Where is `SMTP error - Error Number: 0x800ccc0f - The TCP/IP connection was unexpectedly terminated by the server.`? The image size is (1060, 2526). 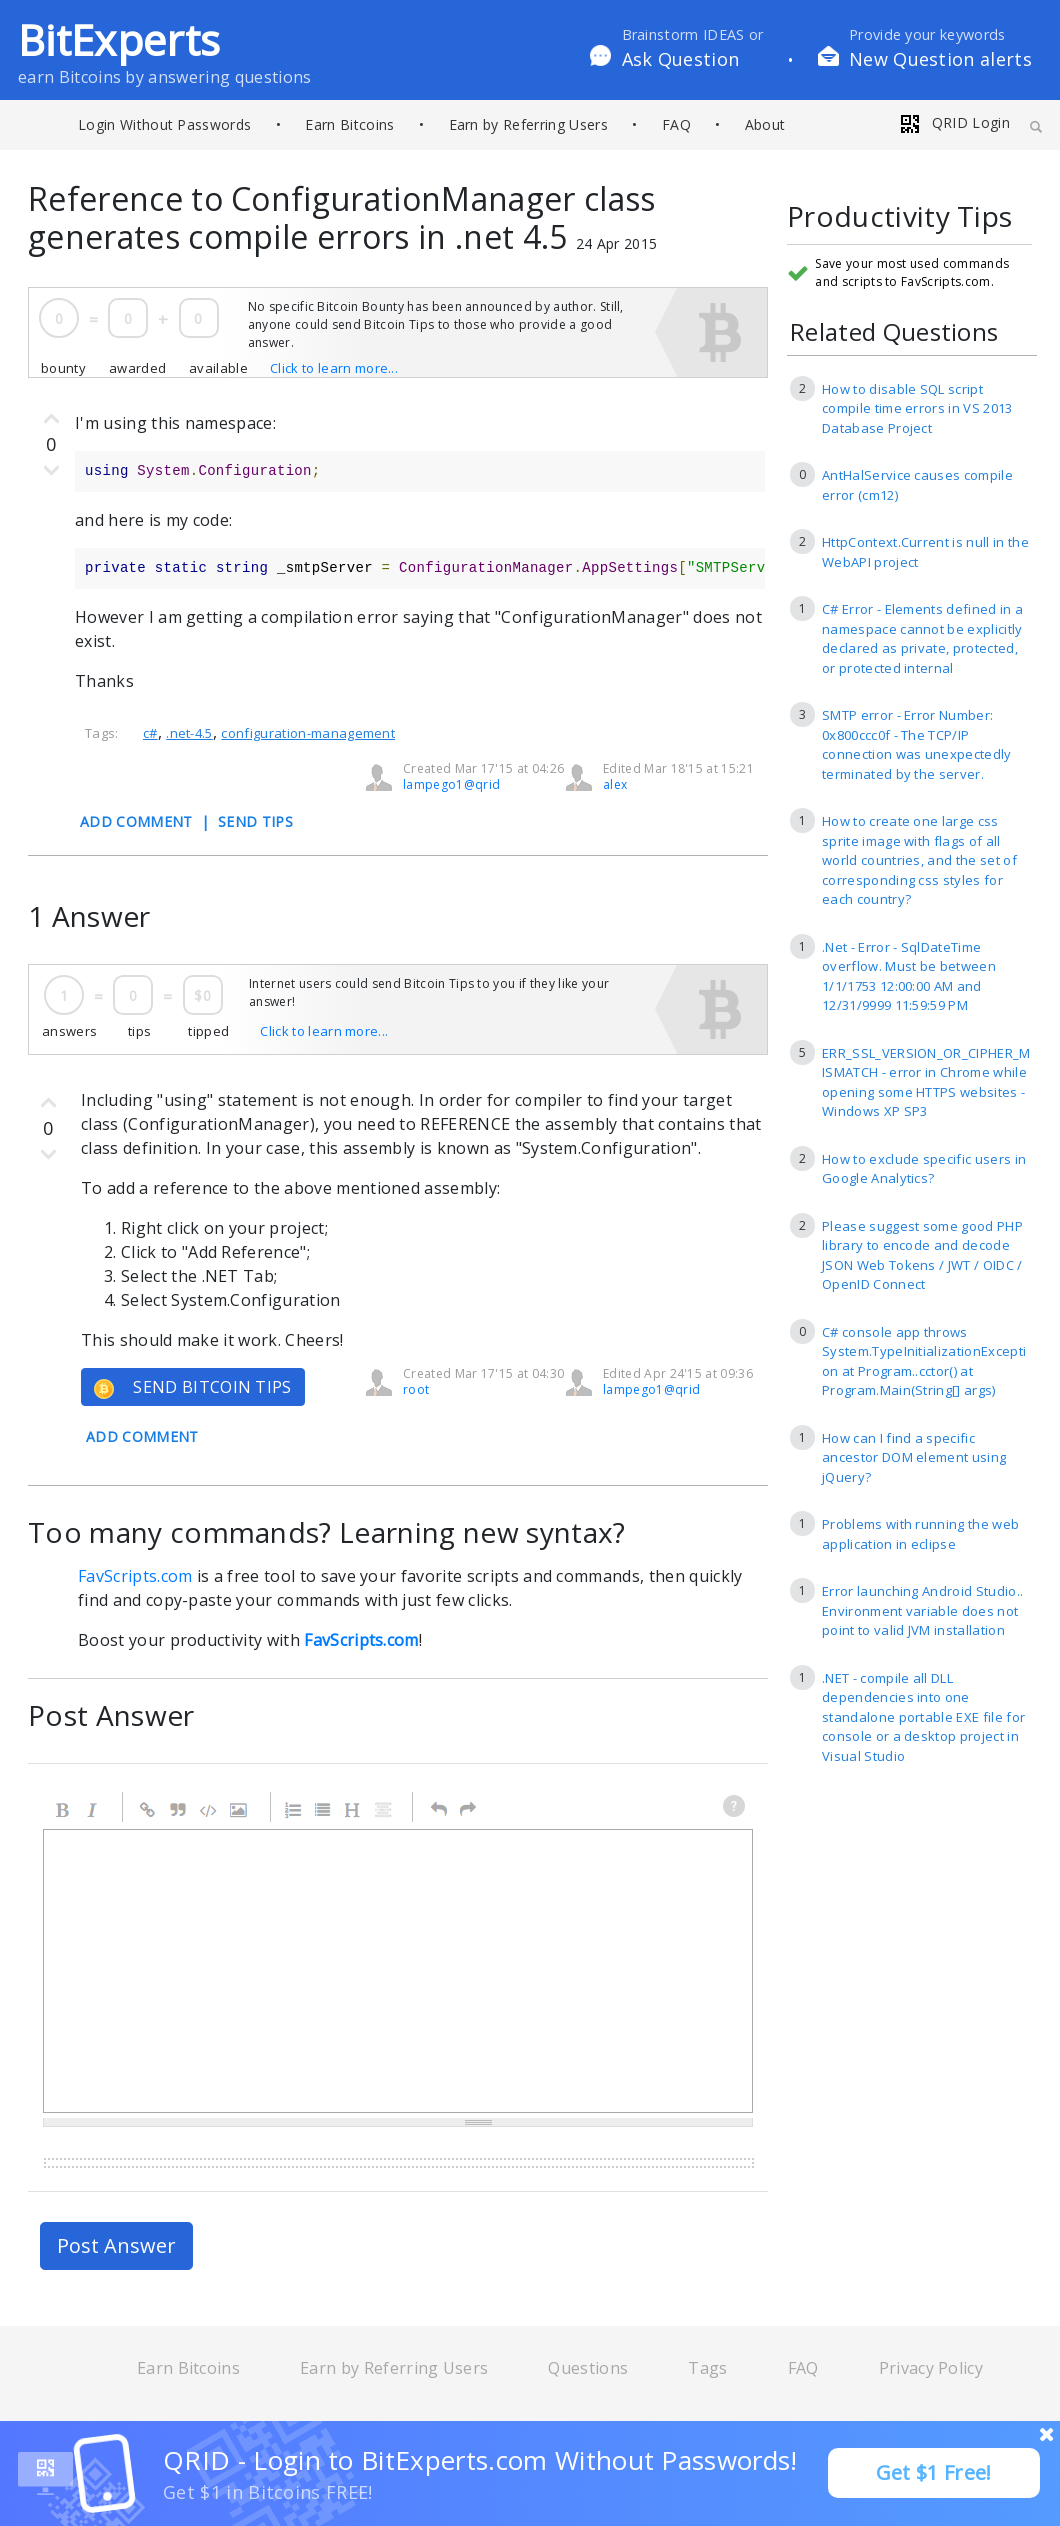
SMTP error - Error Number: 0x800ccc0f - The TCP/IP connection was unexpectedly terminated by the server. is located at coordinates (917, 744).